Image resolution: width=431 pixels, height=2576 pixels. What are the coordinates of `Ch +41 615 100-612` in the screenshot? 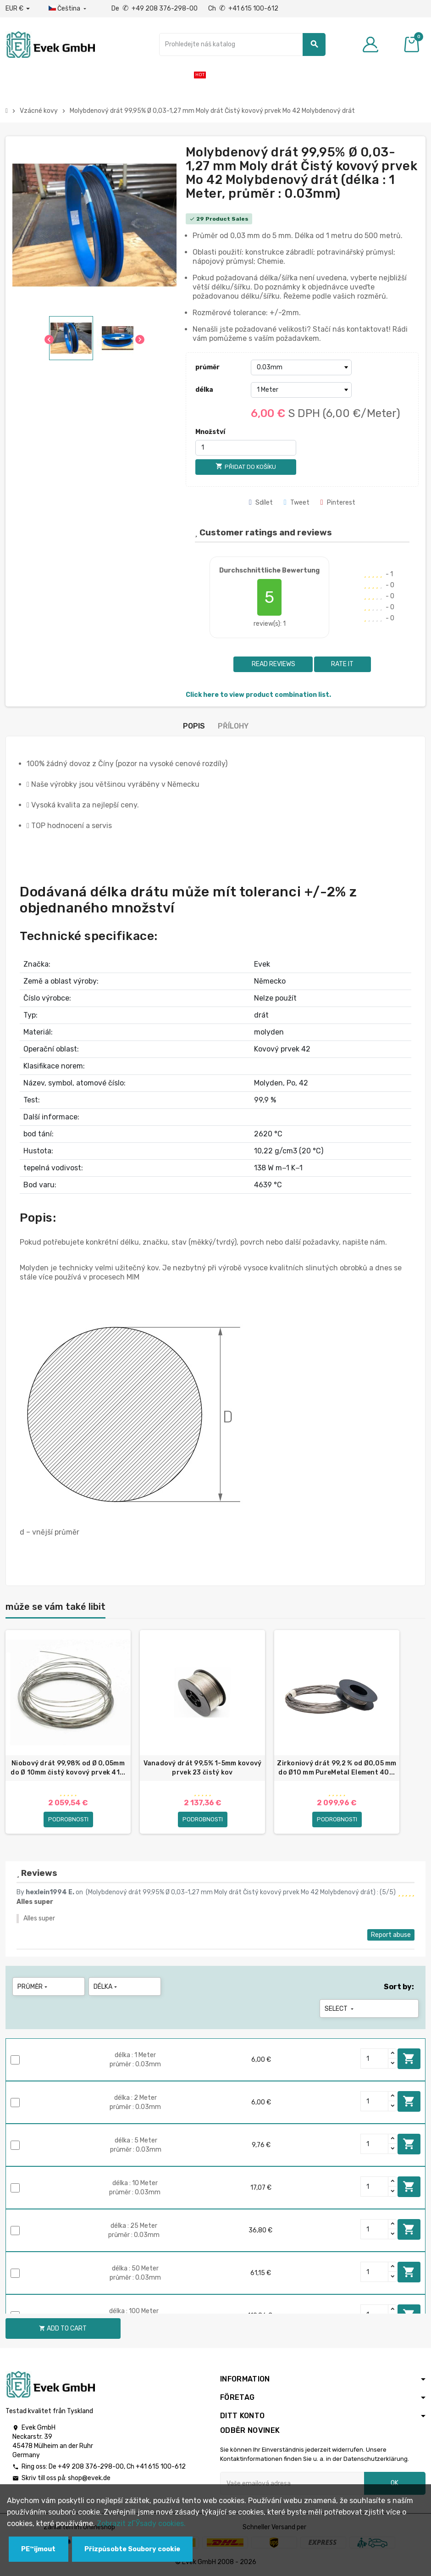 It's located at (243, 8).